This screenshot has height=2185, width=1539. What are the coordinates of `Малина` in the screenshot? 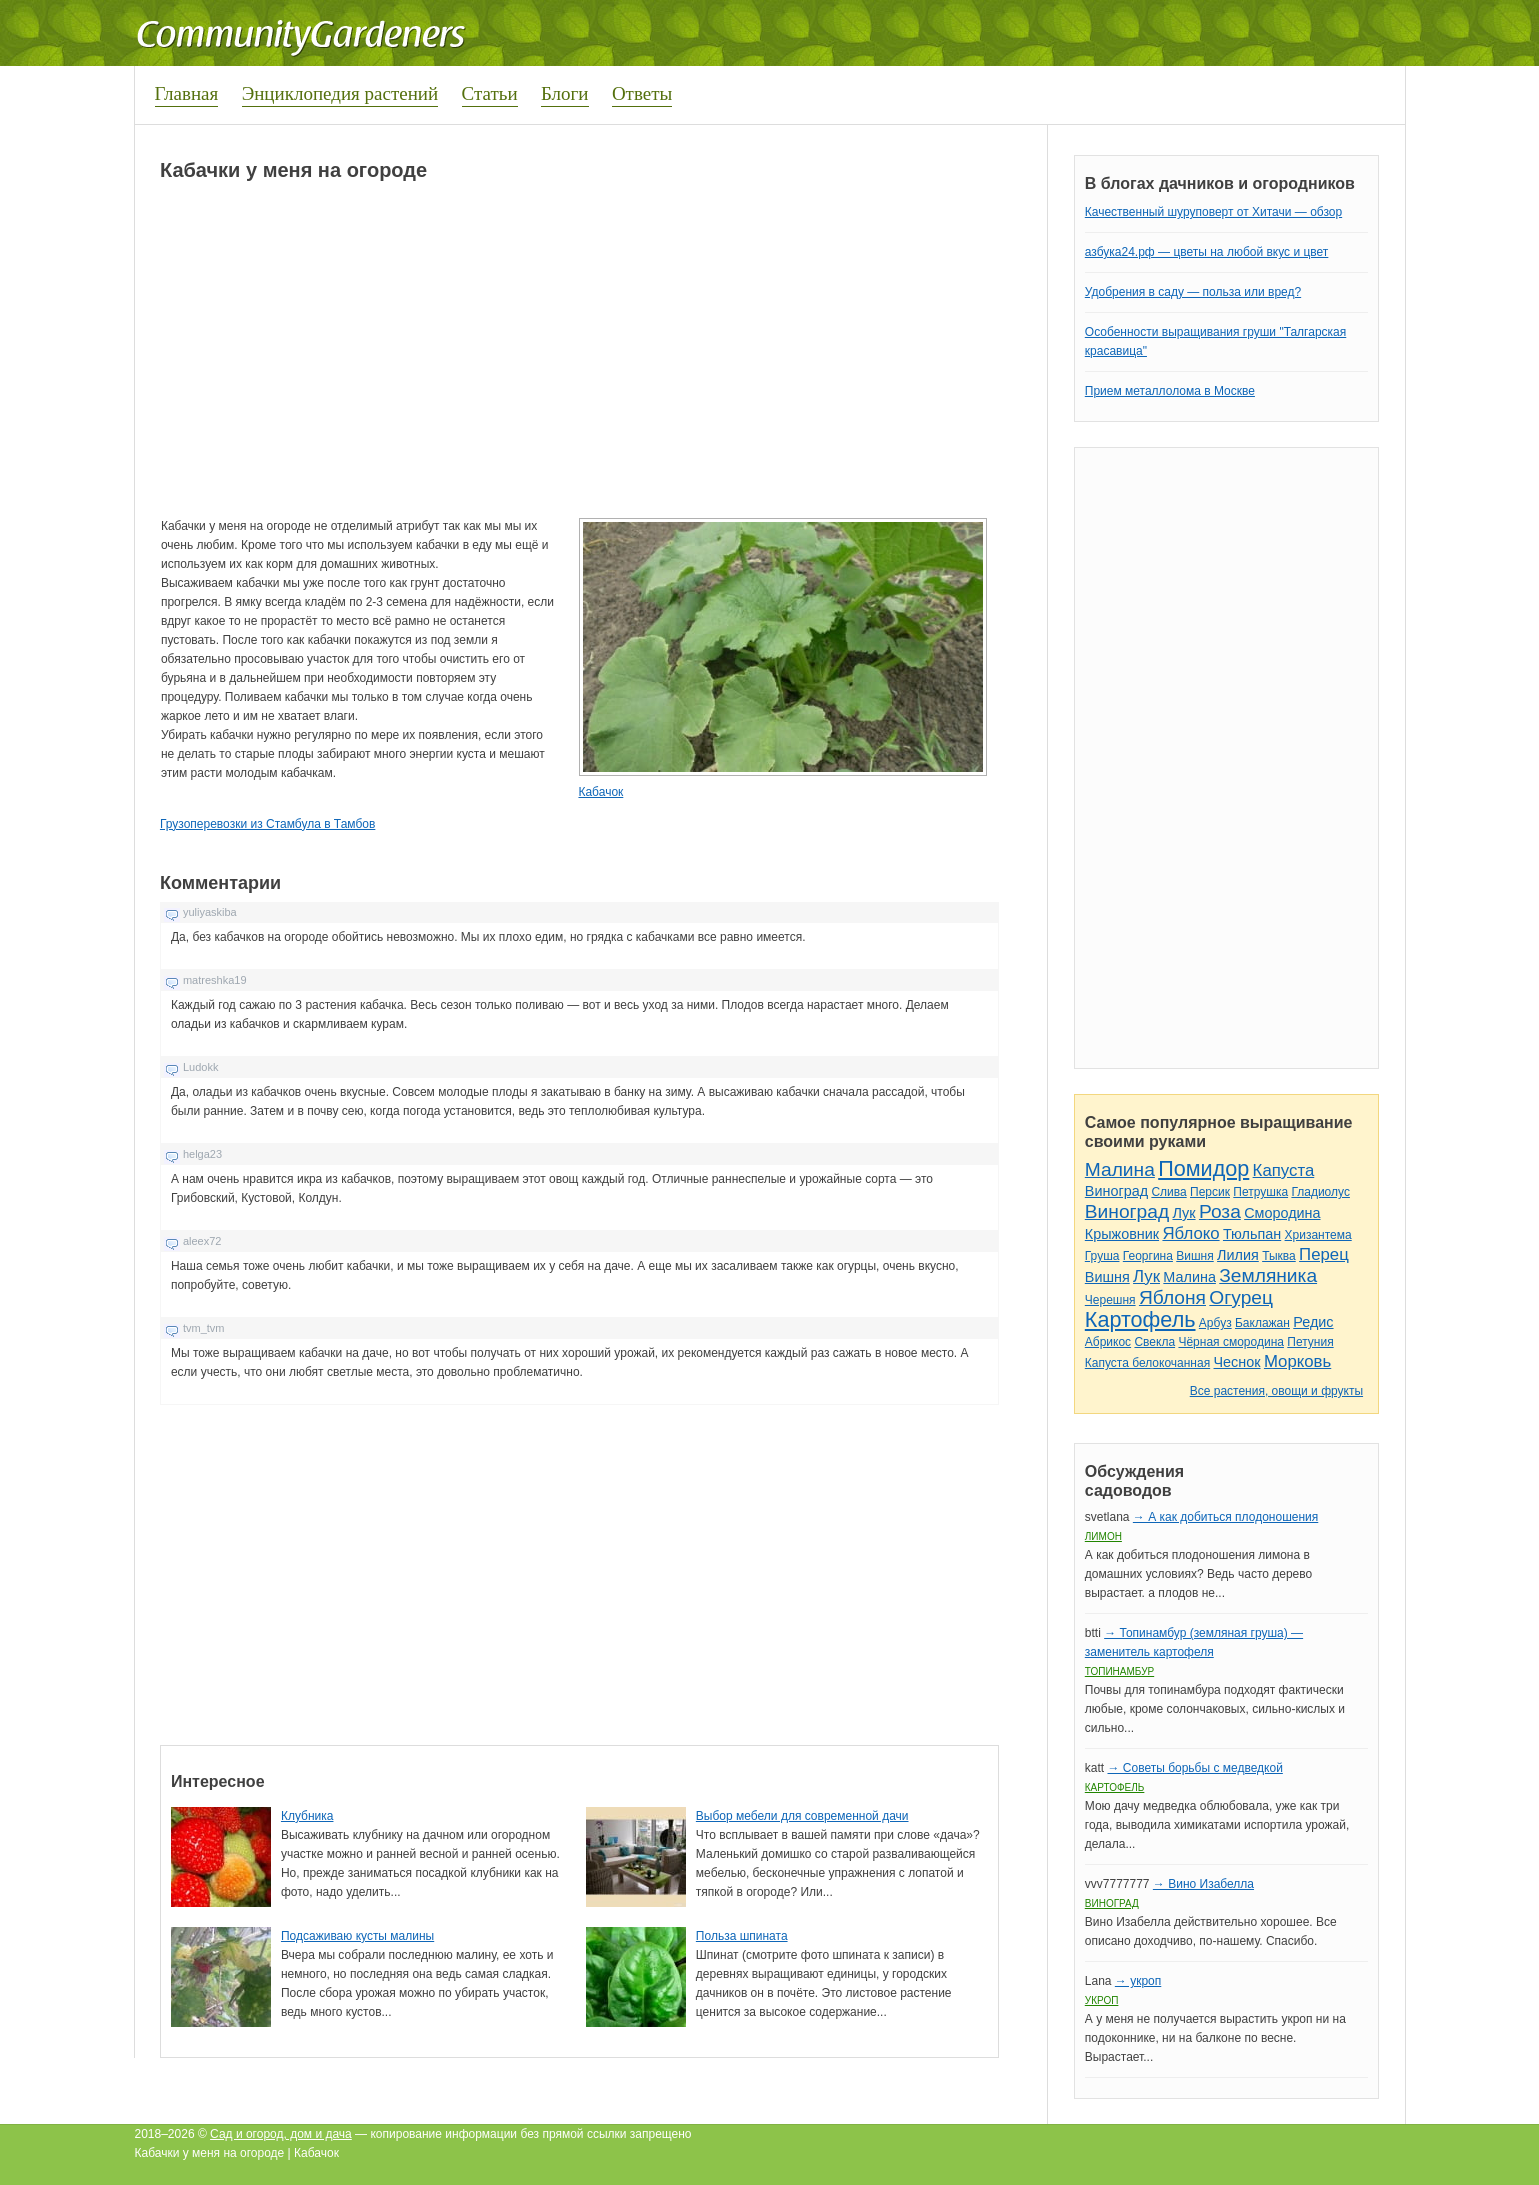 It's located at (1120, 1169).